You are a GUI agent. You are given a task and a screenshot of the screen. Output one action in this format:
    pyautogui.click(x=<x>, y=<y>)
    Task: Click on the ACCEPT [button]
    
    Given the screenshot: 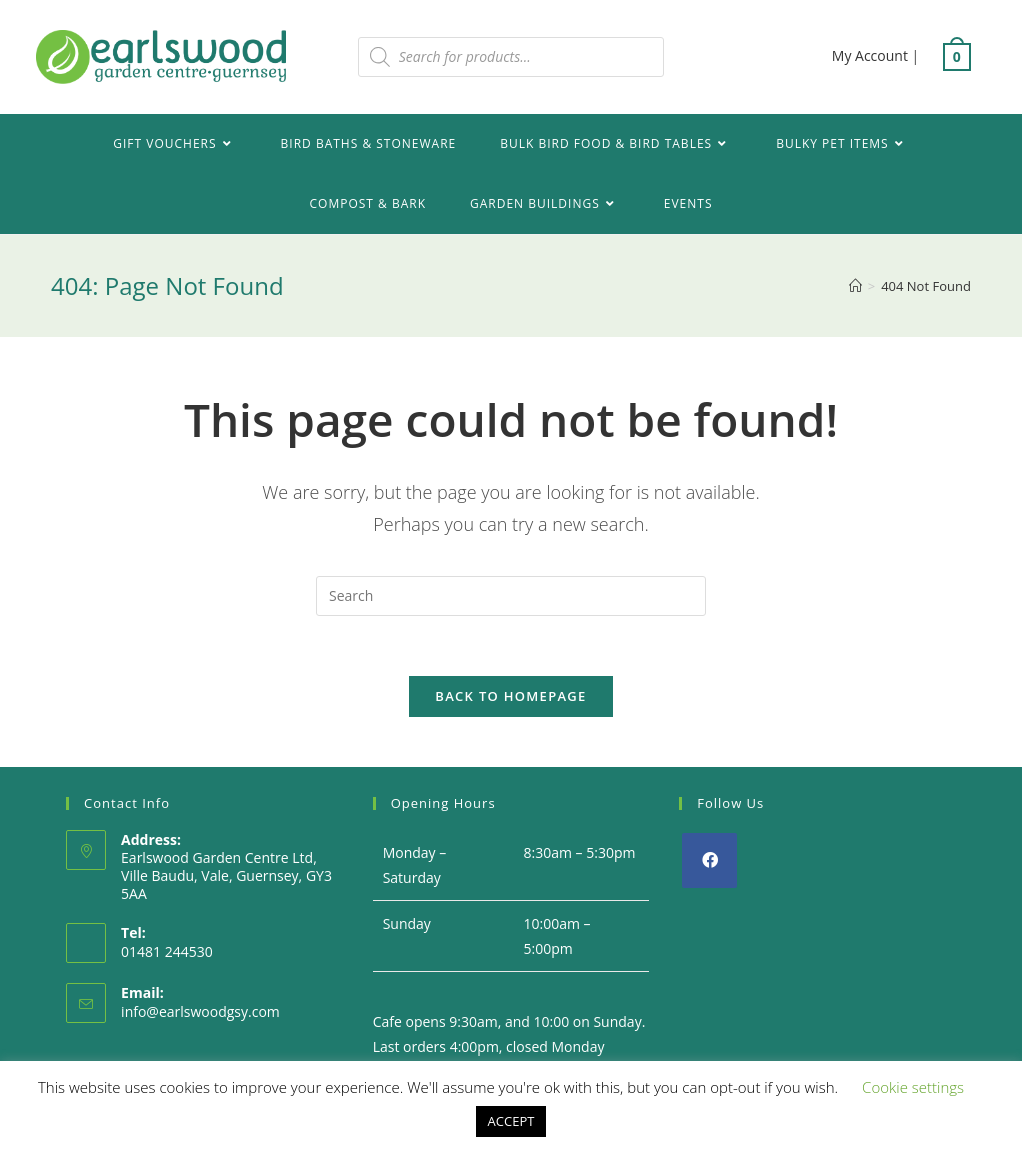 What is the action you would take?
    pyautogui.click(x=511, y=1121)
    